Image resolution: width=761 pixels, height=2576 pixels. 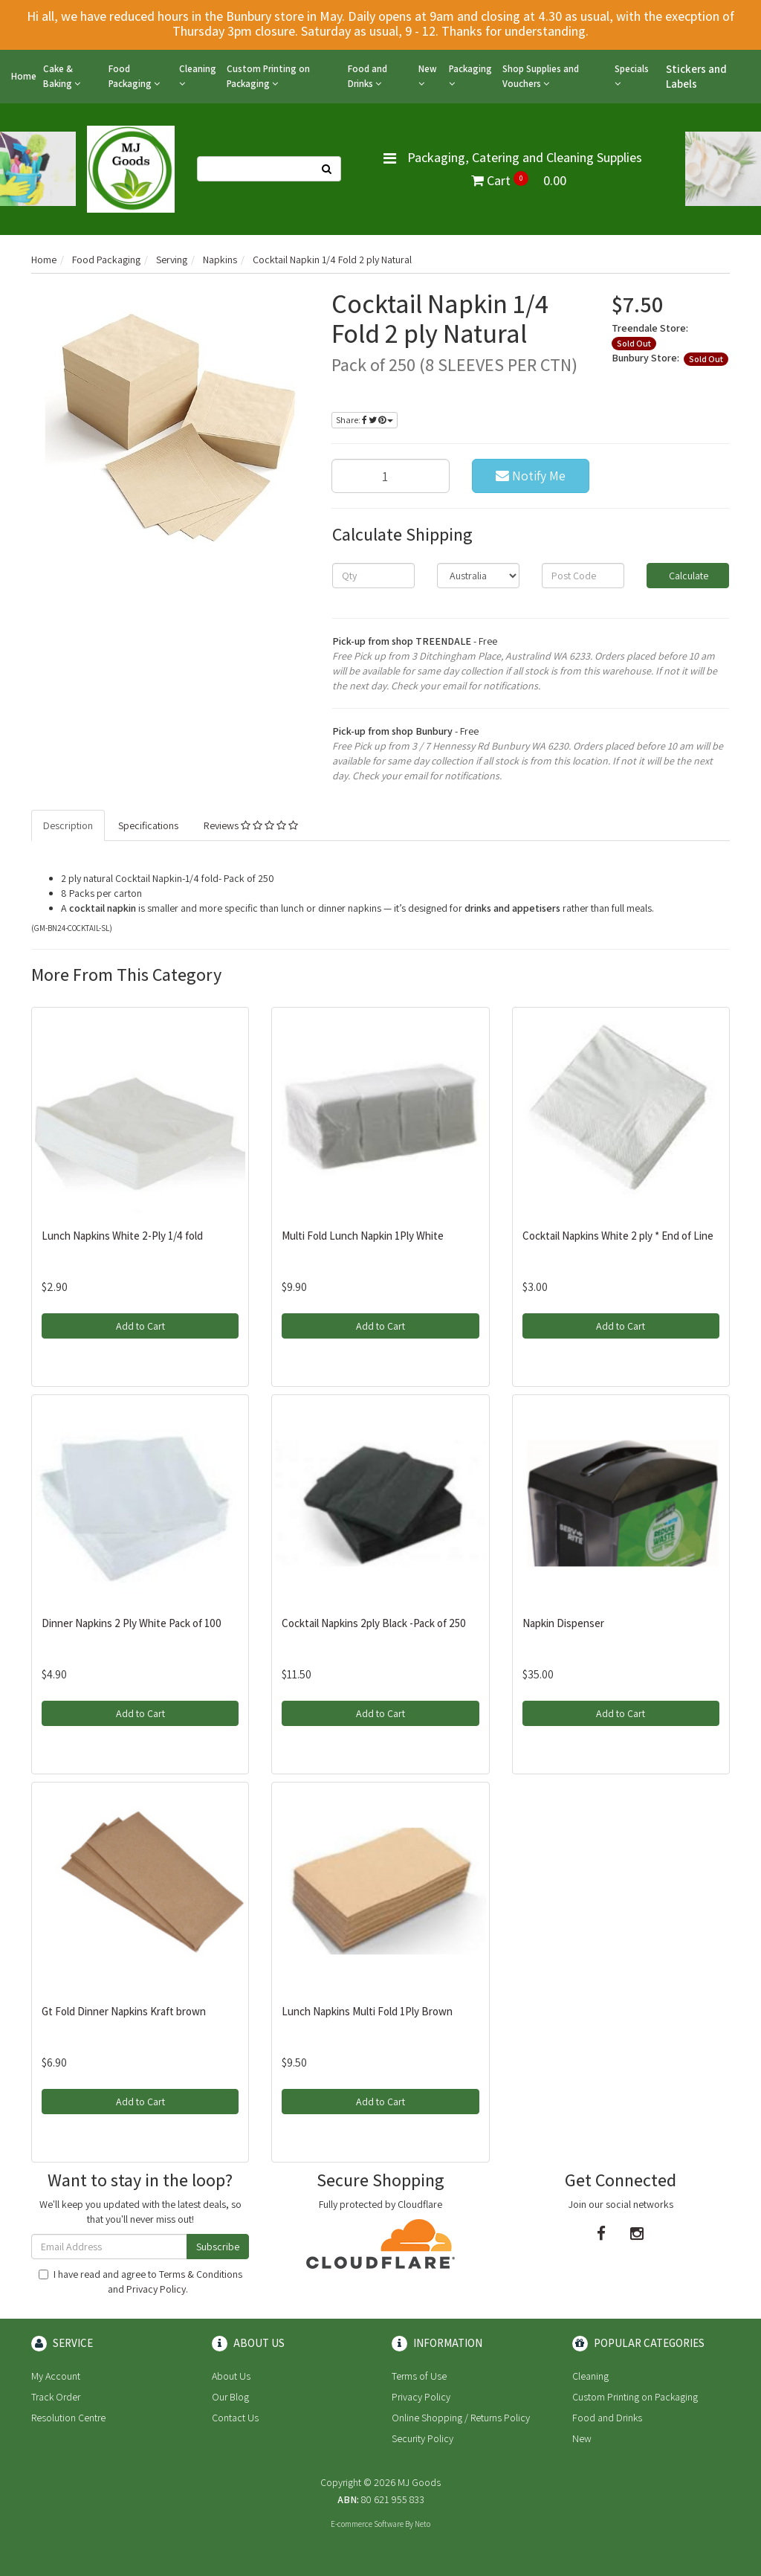 I want to click on Notify Me, so click(x=531, y=475).